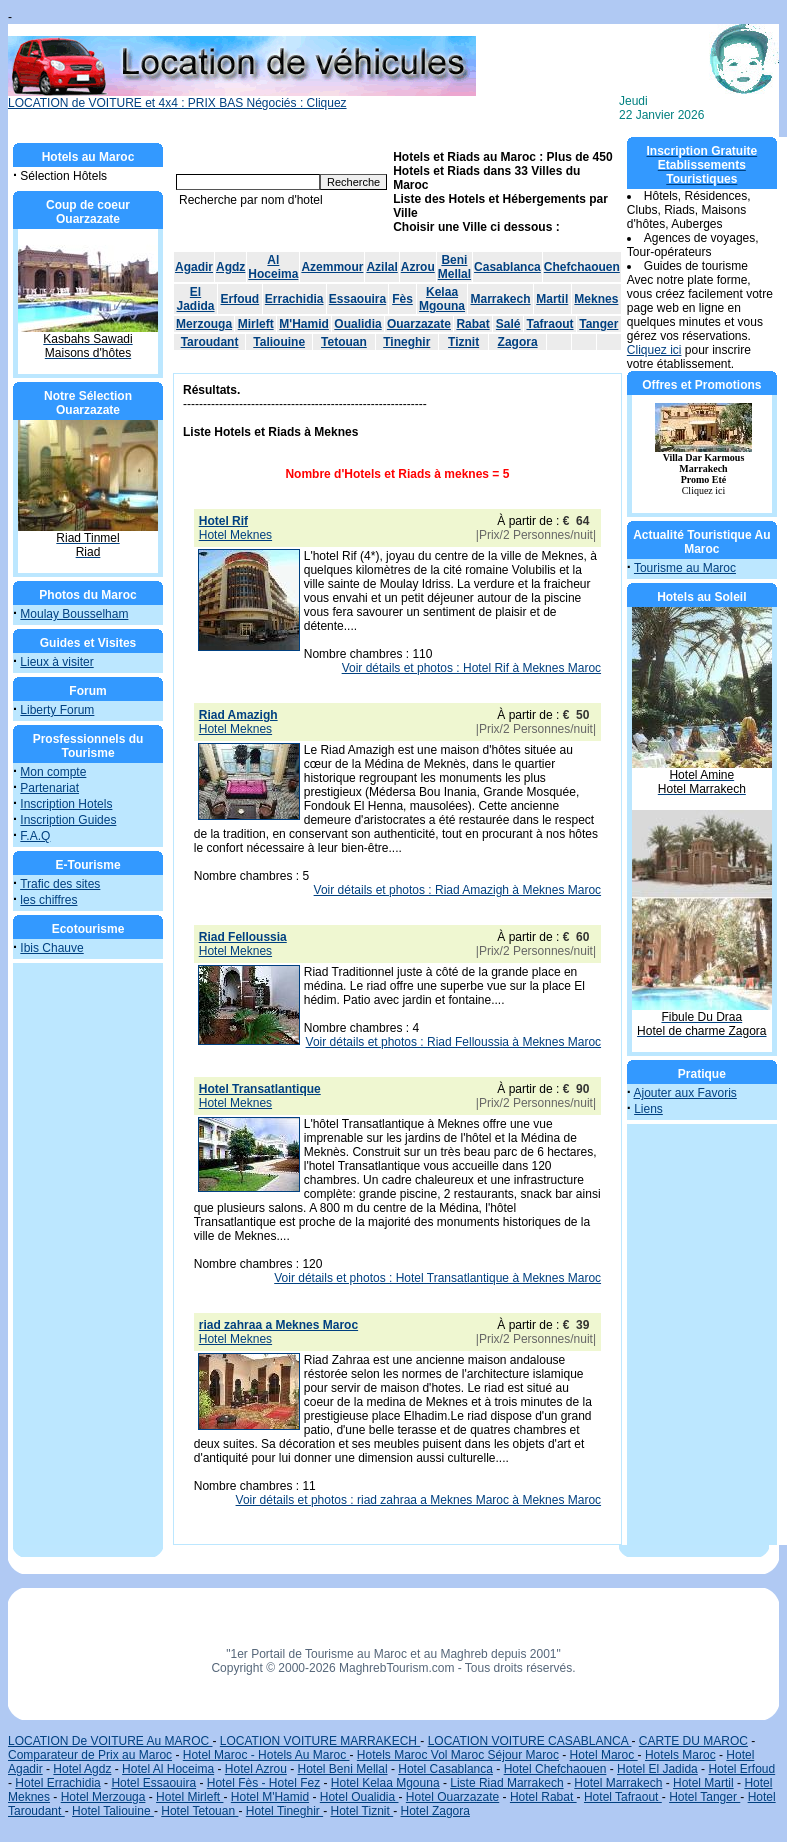 This screenshot has width=787, height=1842. What do you see at coordinates (604, 1755) in the screenshot?
I see `Hotel Maroc` at bounding box center [604, 1755].